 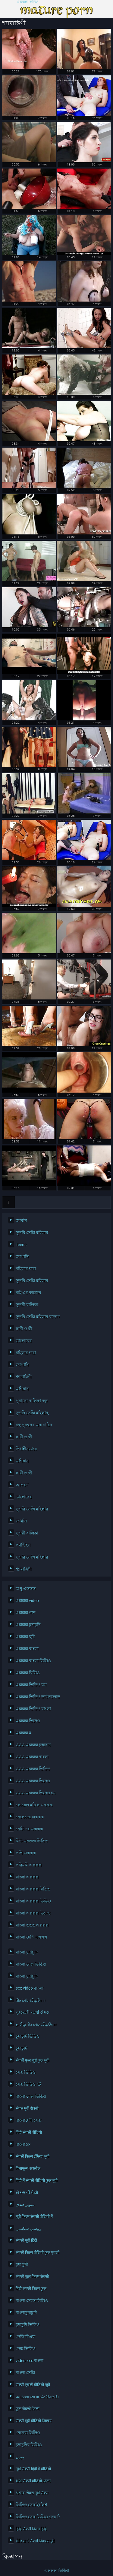 What do you see at coordinates (35, 2540) in the screenshot?
I see `वीडियो में सेक्सी पिक्चर मूवी` at bounding box center [35, 2540].